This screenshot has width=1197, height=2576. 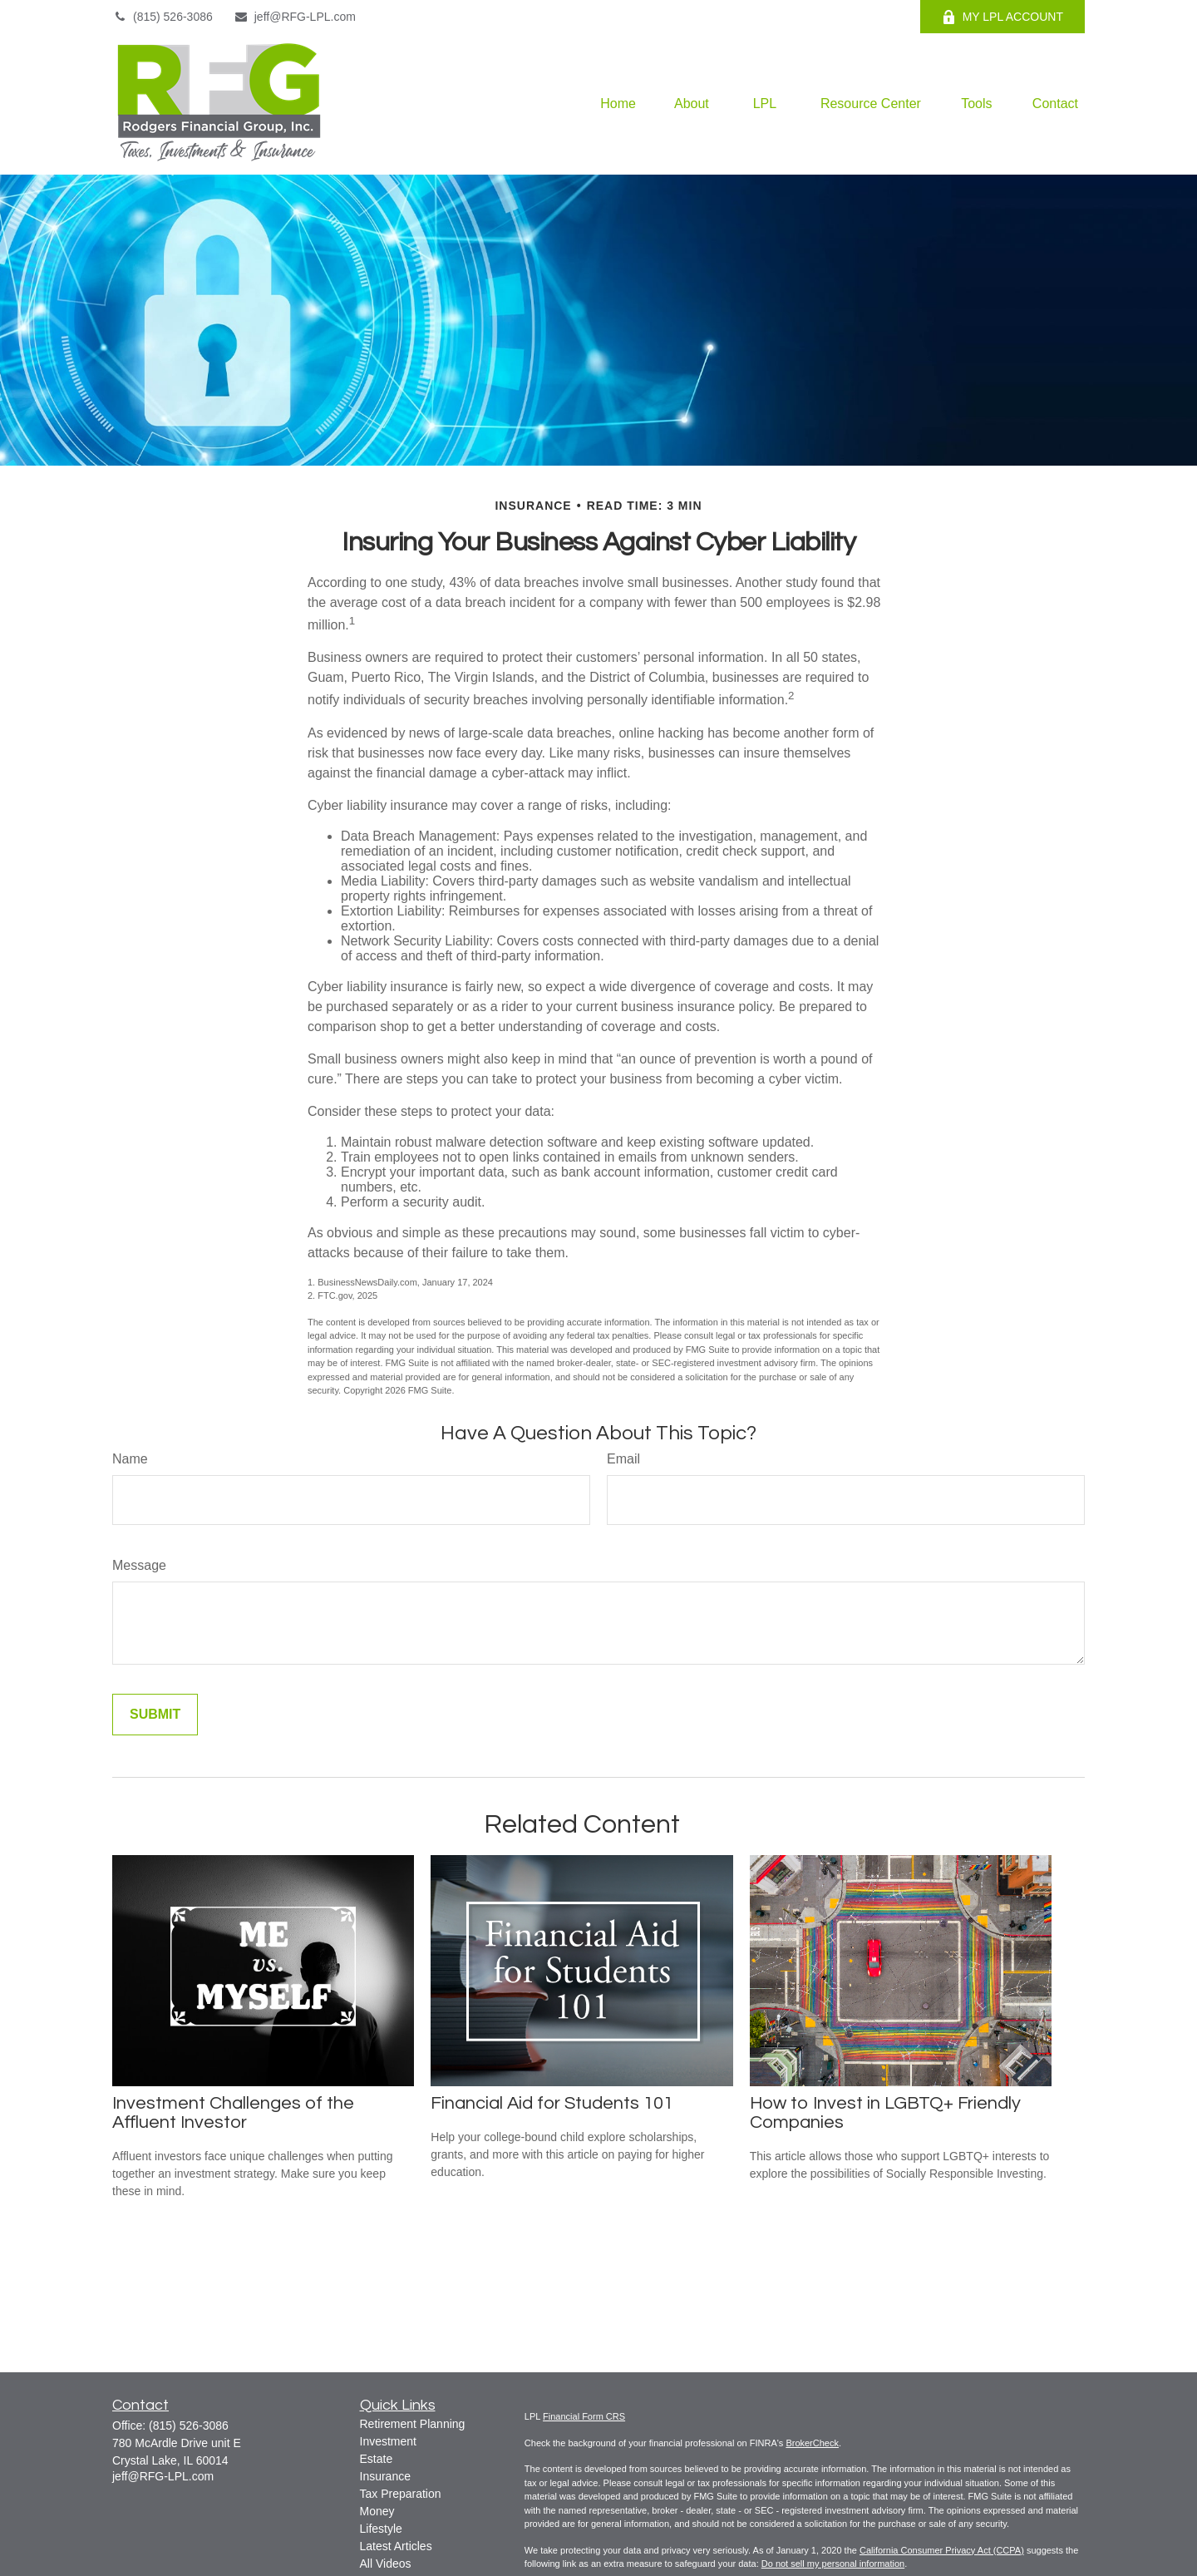 I want to click on Do not sell my personal information, so click(x=832, y=2564).